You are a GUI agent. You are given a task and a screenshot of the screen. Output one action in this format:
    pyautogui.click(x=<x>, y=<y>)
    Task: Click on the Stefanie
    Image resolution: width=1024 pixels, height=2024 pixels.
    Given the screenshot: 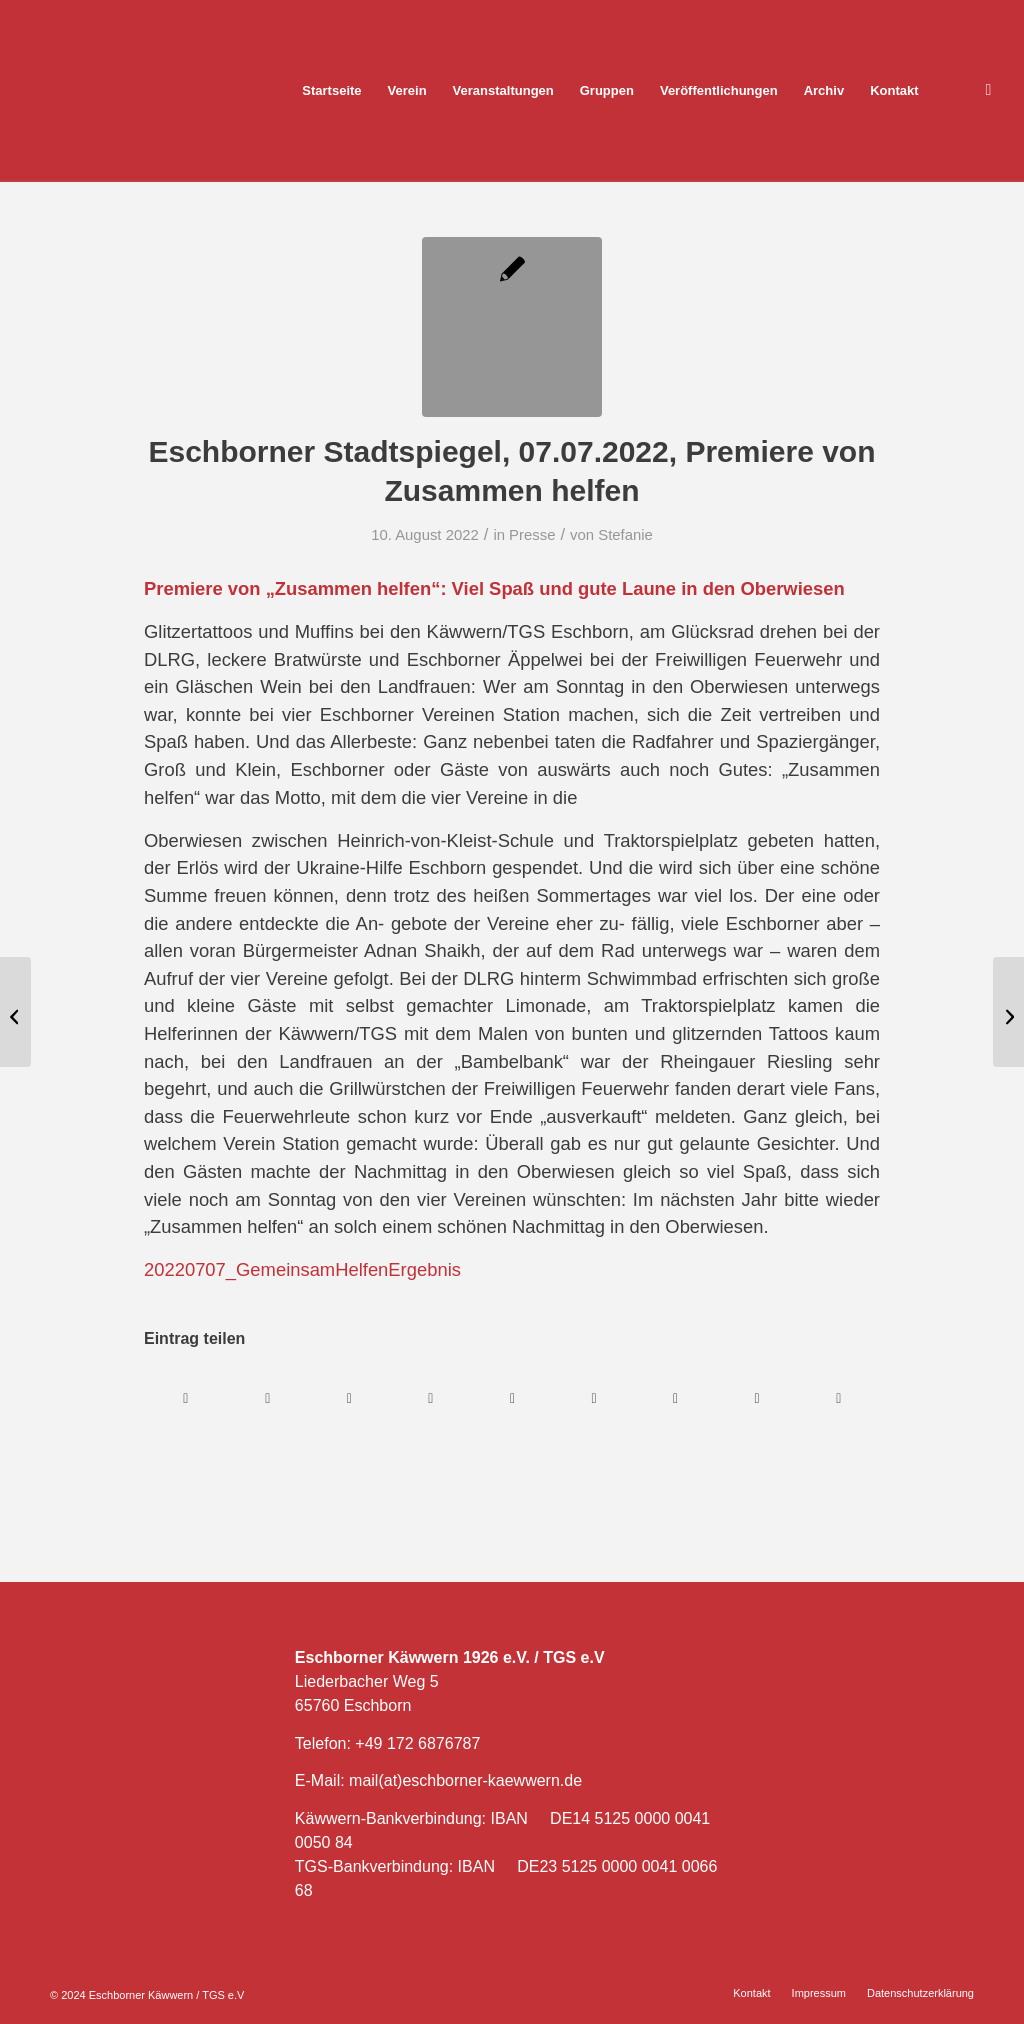 What is the action you would take?
    pyautogui.click(x=625, y=535)
    